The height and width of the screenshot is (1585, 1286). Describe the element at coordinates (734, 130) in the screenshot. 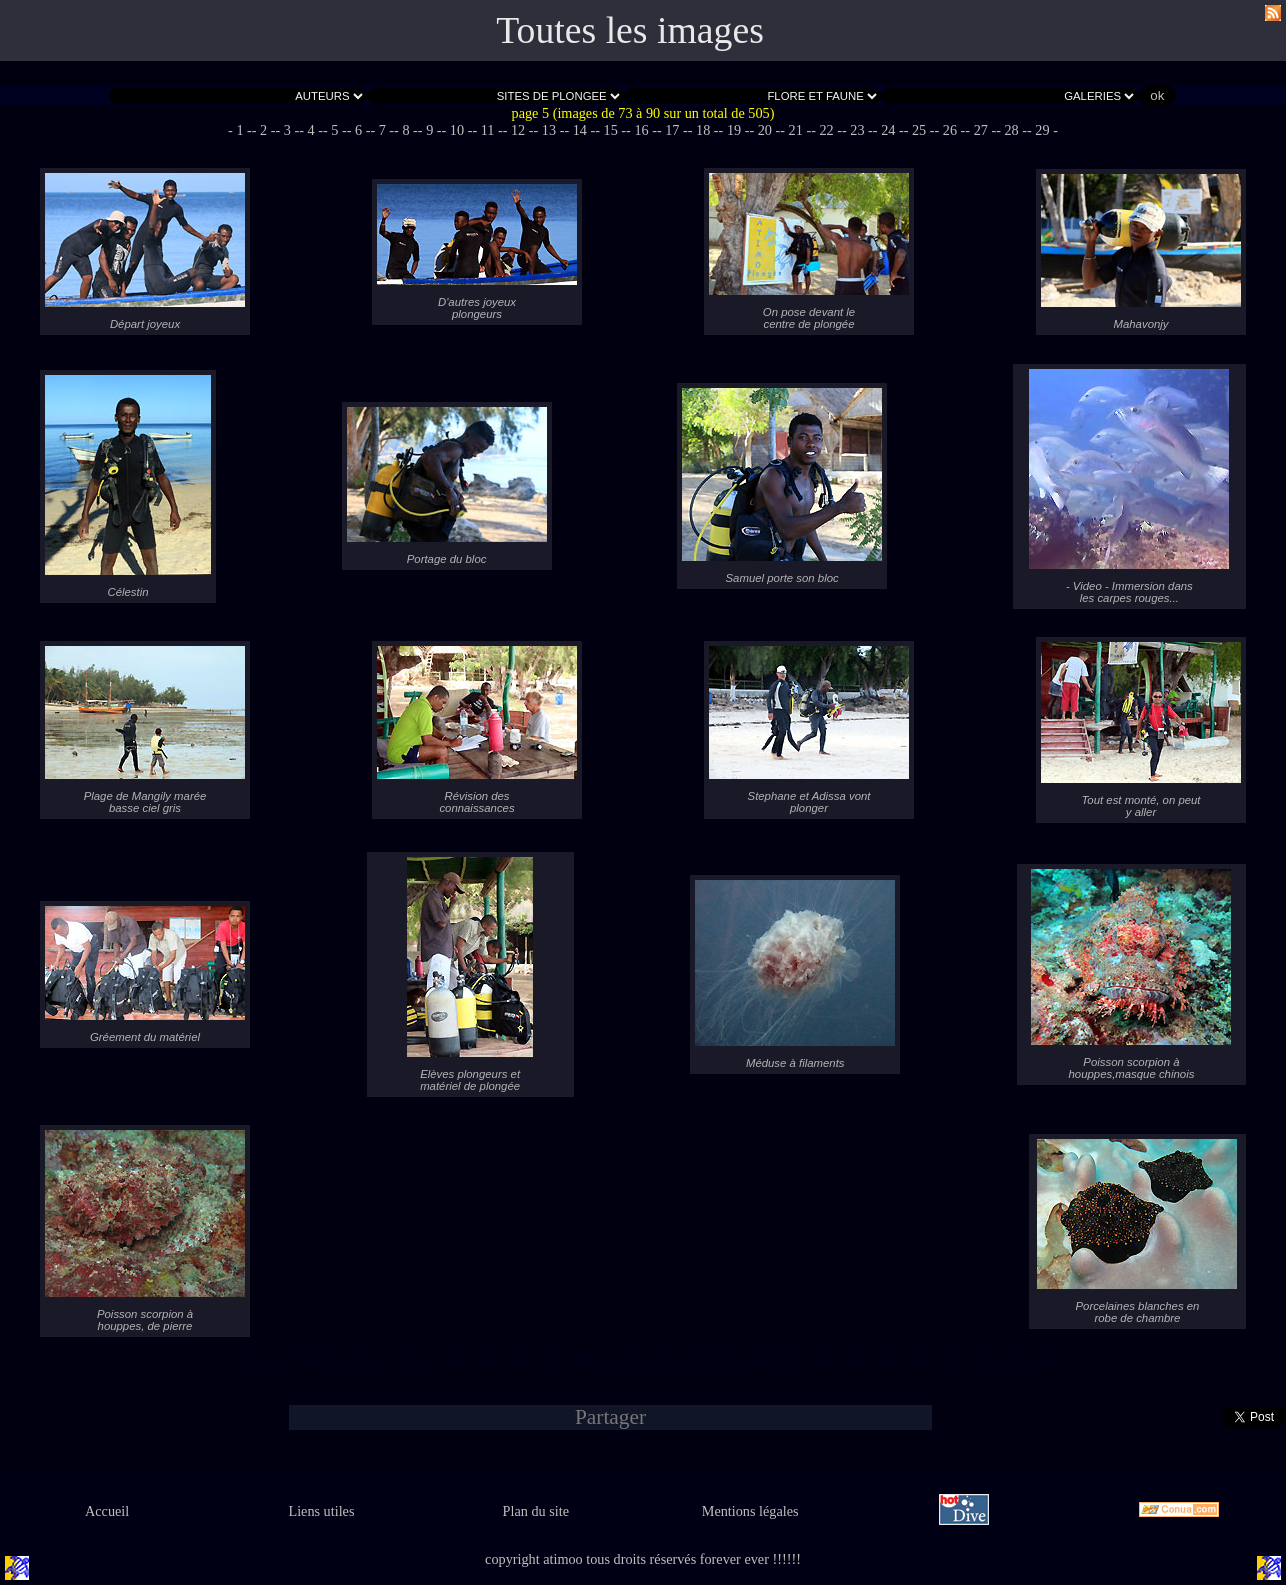

I see `- 19 -` at that location.